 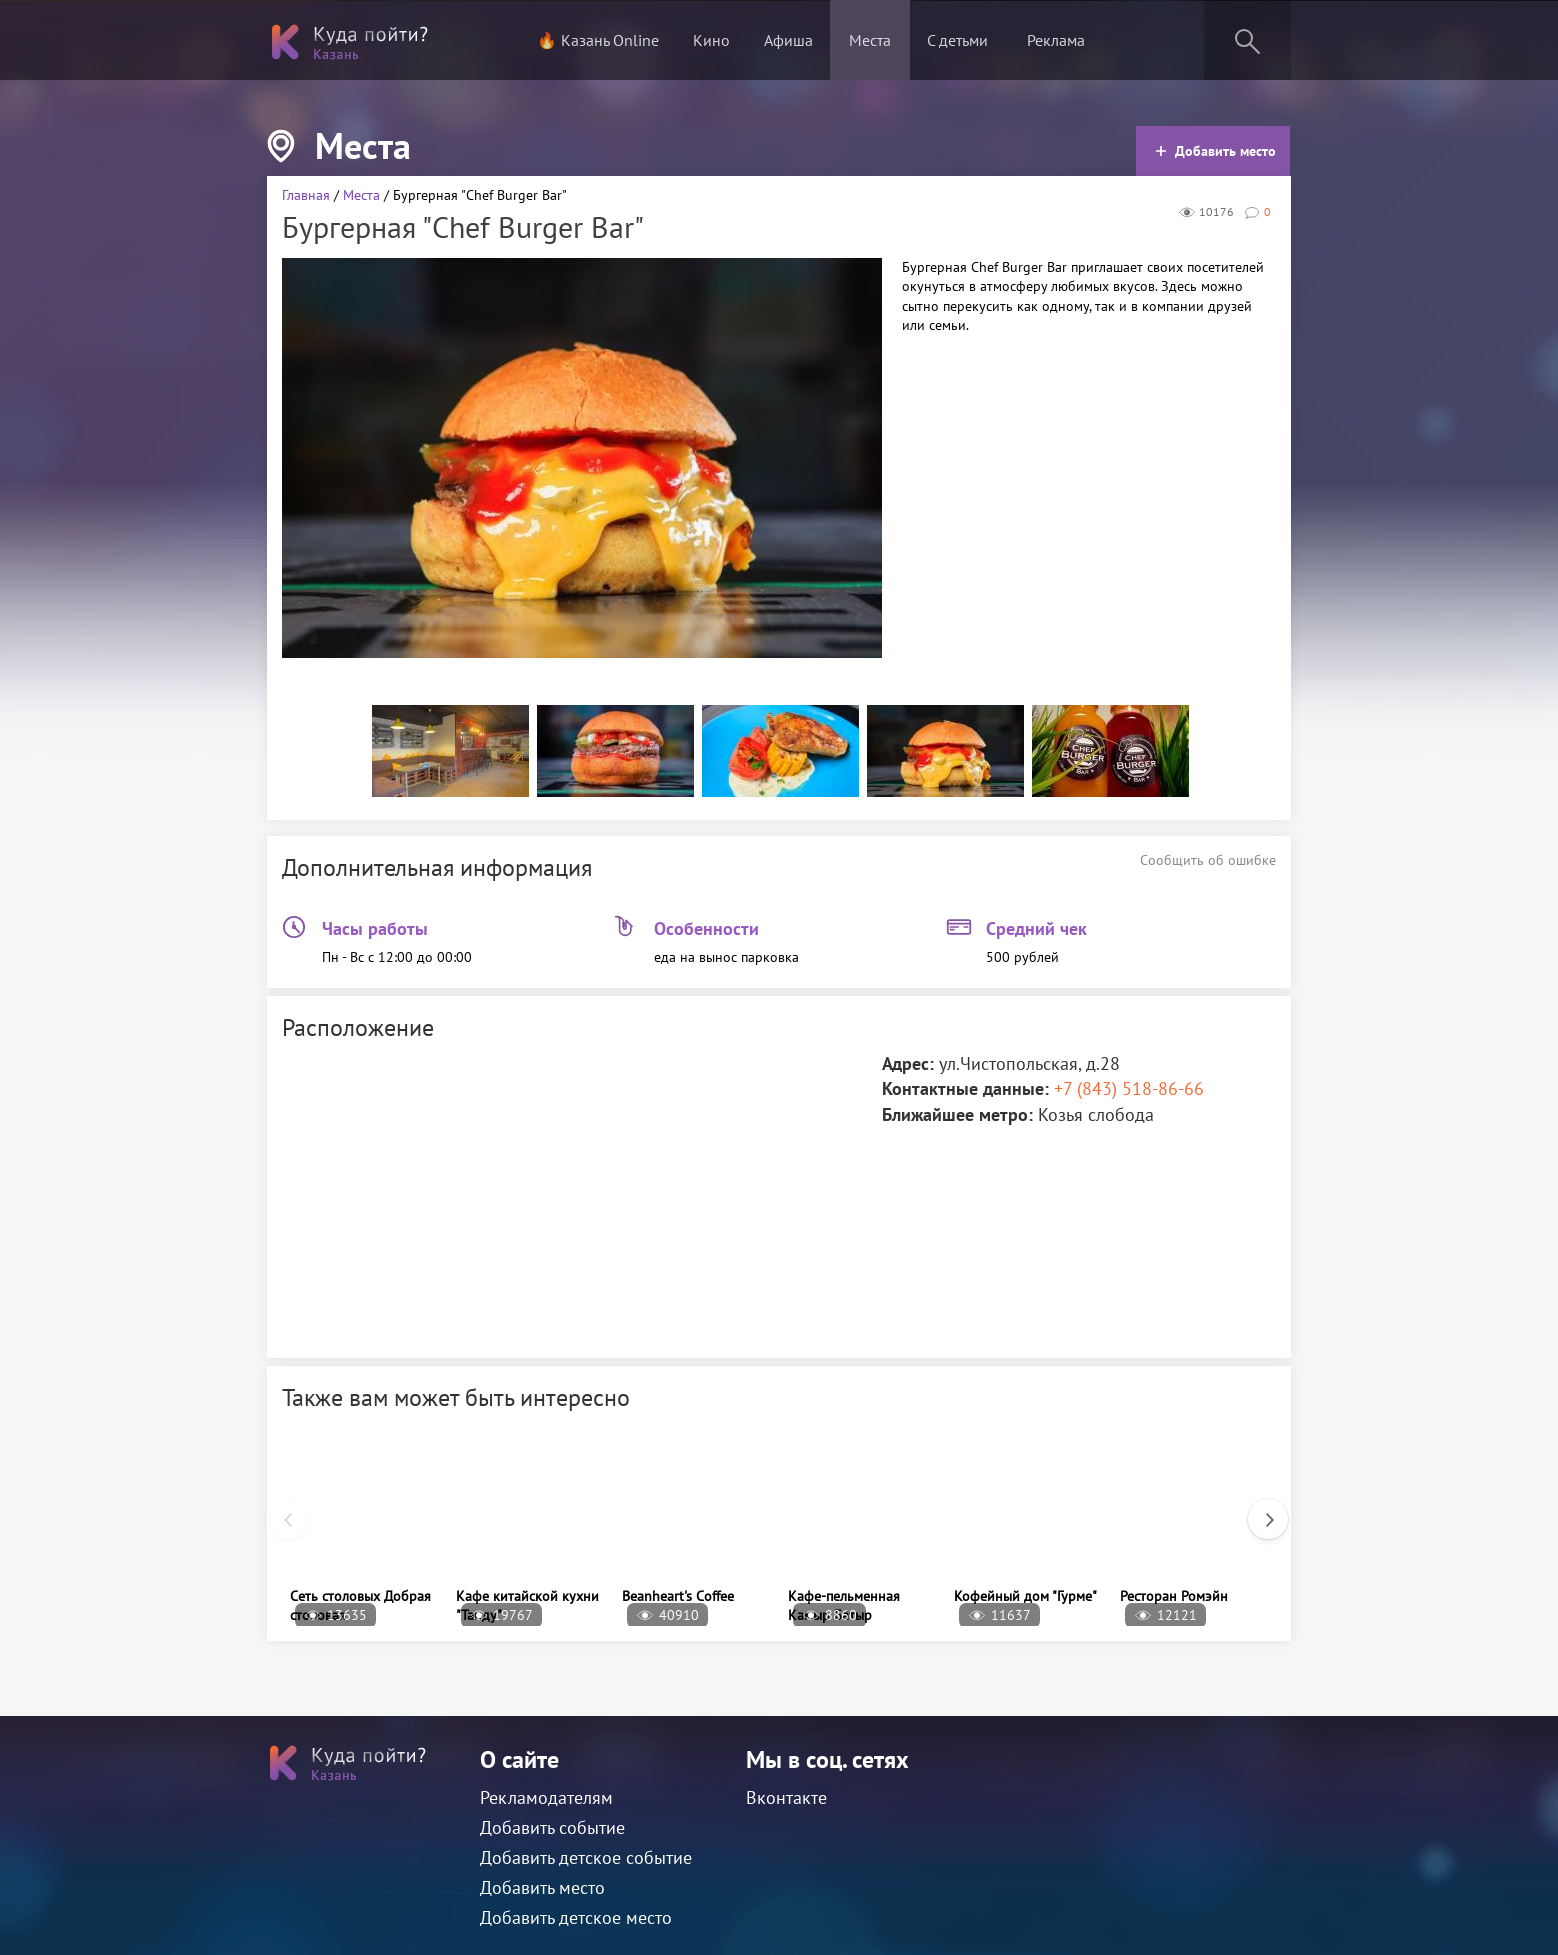 I want to click on Добавить детское место, so click(x=576, y=1917).